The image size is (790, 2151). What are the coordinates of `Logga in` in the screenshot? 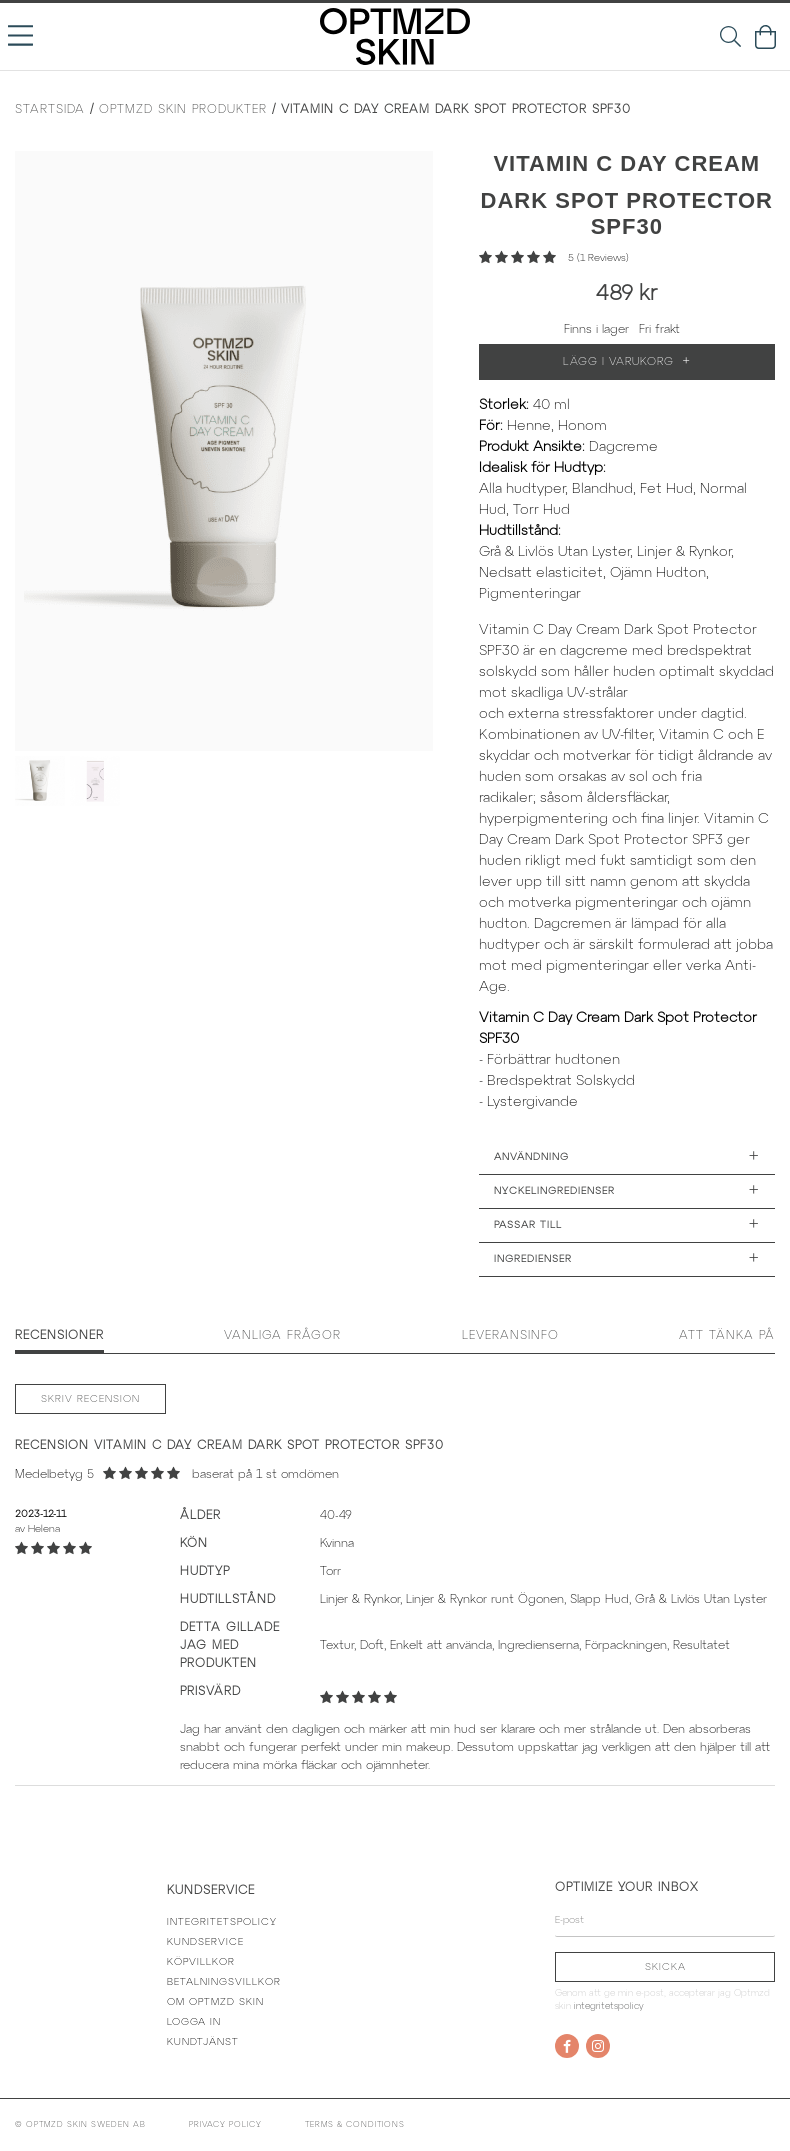 It's located at (194, 2022).